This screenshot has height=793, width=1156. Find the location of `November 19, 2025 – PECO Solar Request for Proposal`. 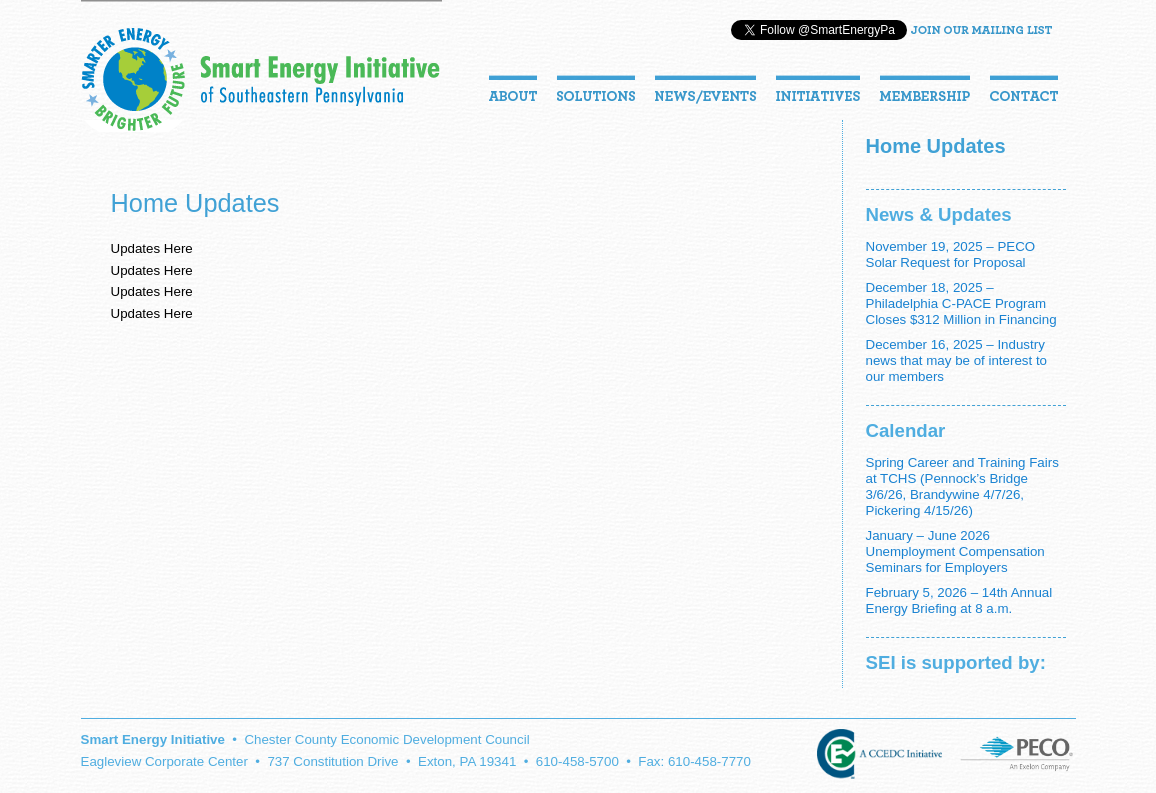

November 19, 2025 – PECO Solar Request for Proposal is located at coordinates (951, 254).